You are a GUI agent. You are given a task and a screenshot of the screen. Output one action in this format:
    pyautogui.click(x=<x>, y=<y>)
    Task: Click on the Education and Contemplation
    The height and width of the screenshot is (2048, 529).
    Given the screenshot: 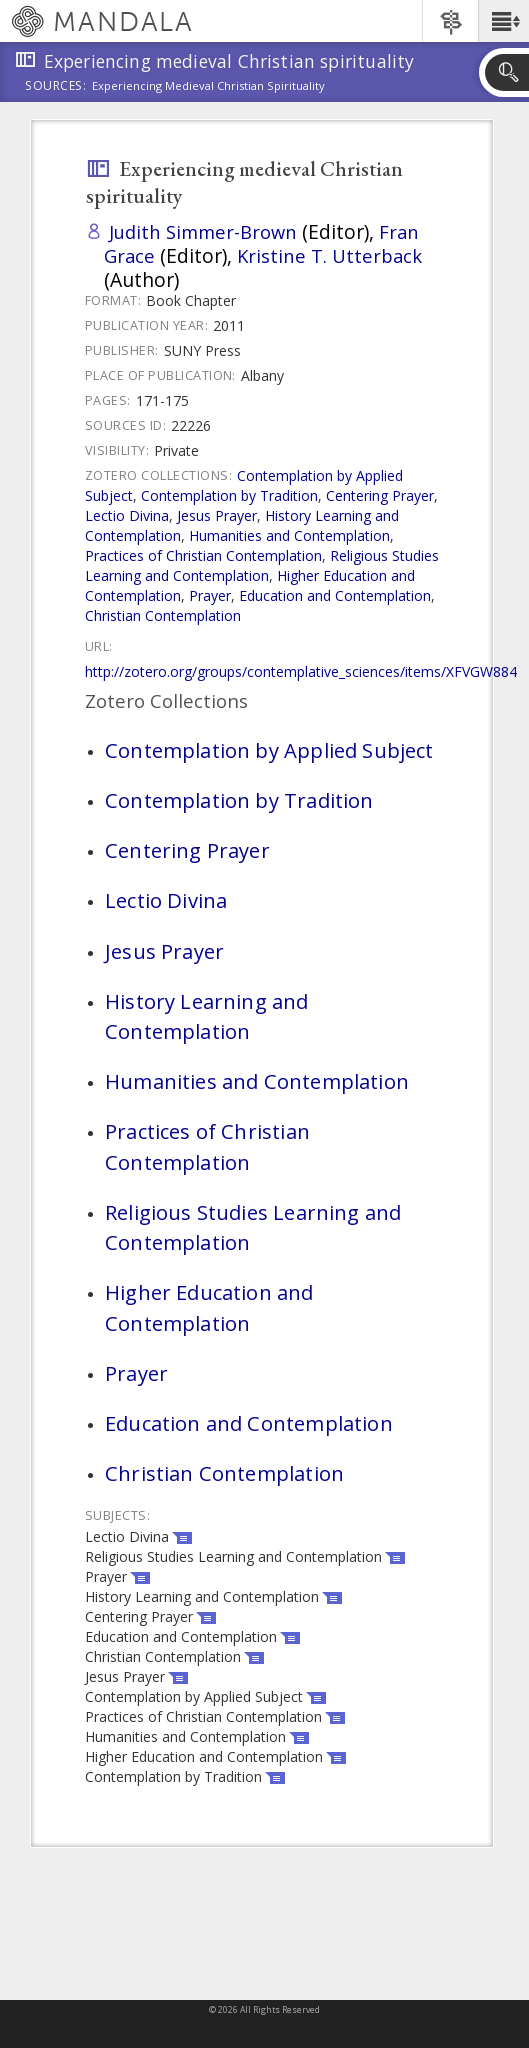 What is the action you would take?
    pyautogui.click(x=335, y=595)
    